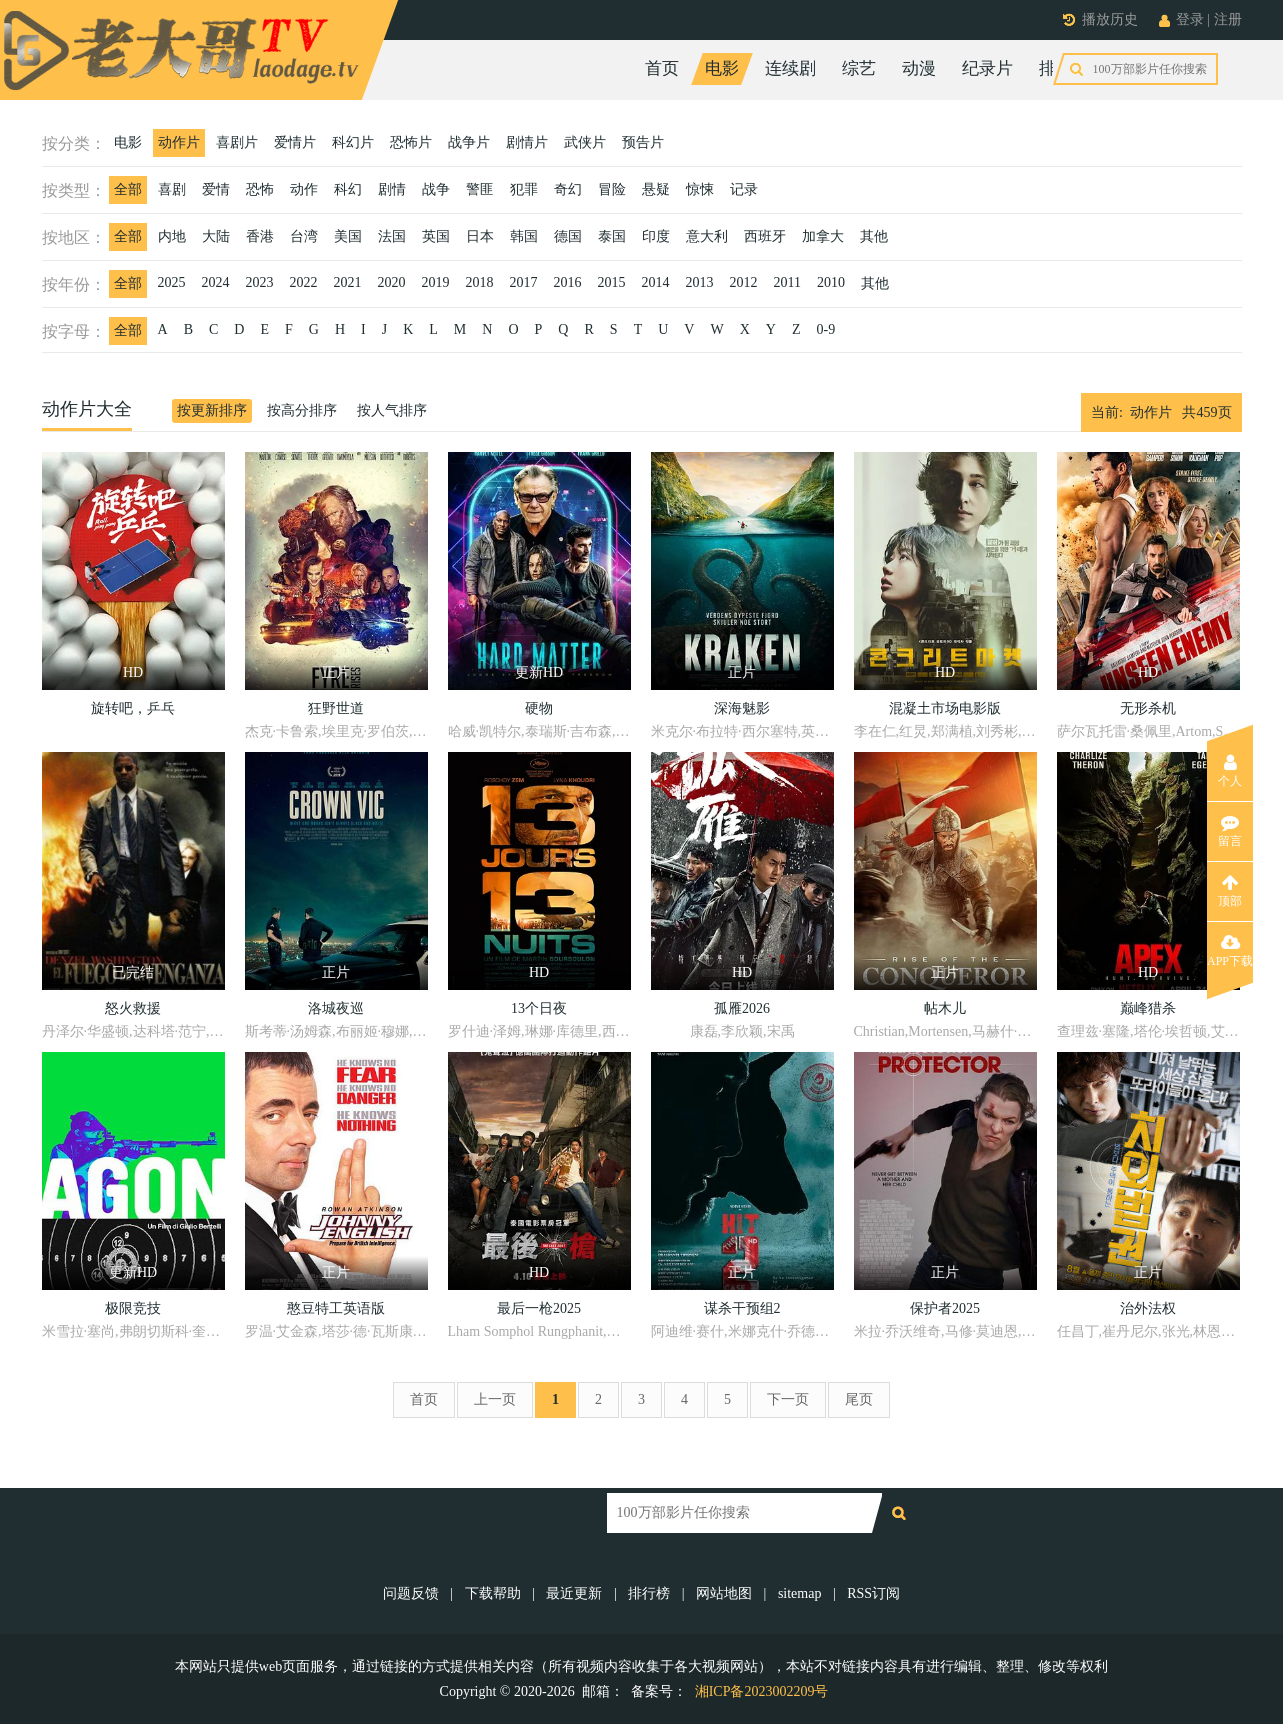 This screenshot has width=1283, height=1724. Describe the element at coordinates (237, 142) in the screenshot. I see `喜剧片` at that location.